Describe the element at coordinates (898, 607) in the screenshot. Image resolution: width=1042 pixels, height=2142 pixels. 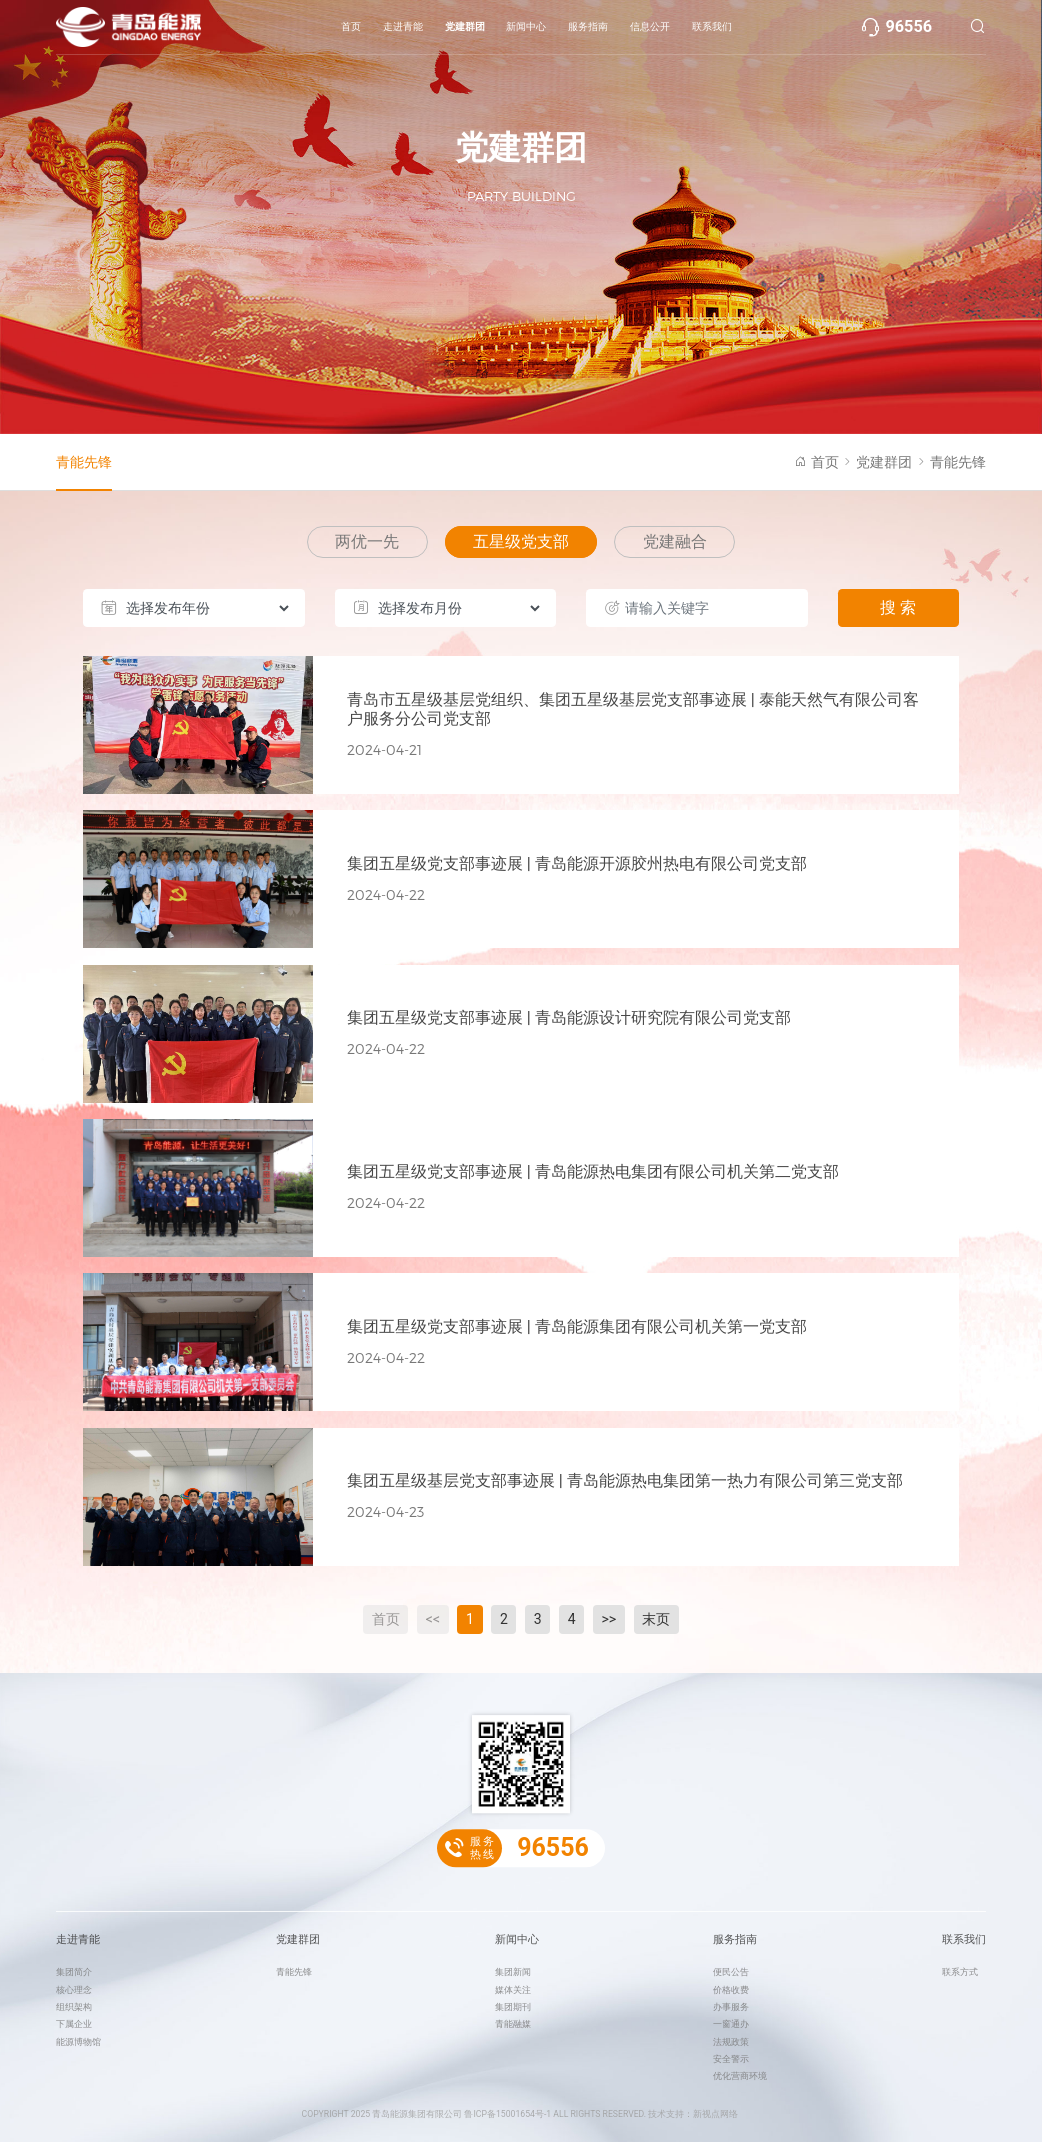
I see `搜 索` at that location.